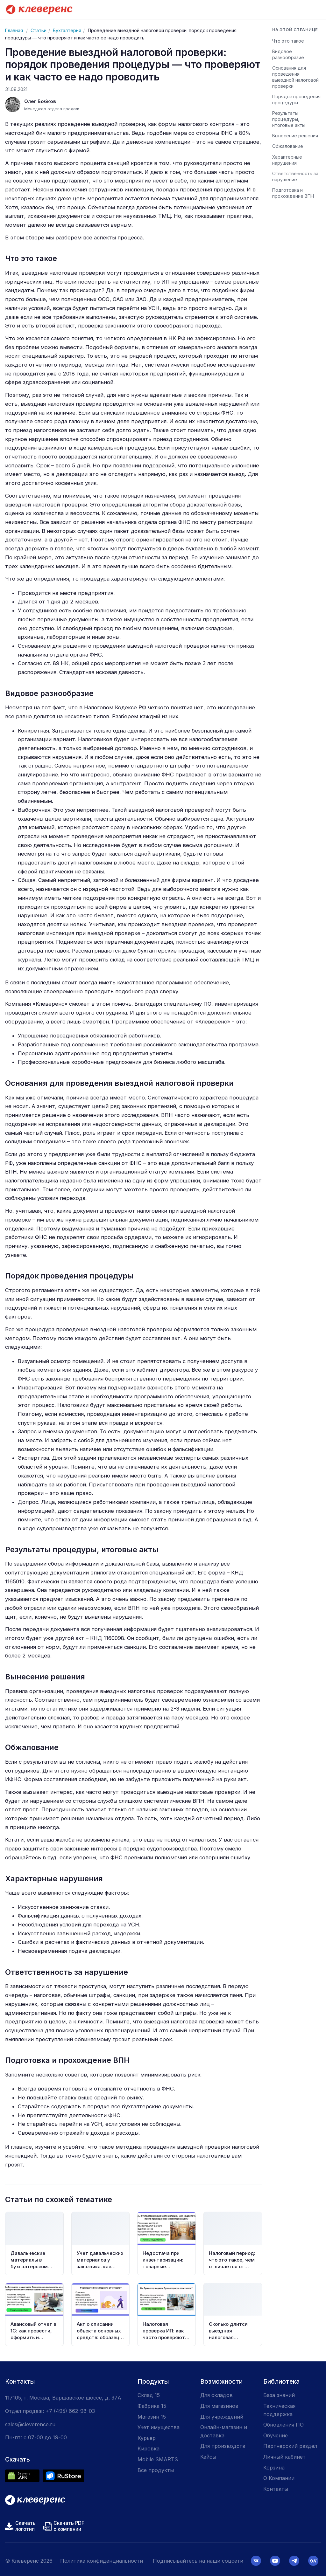 The height and width of the screenshot is (2576, 326). What do you see at coordinates (221, 2417) in the screenshot?
I see `Для учреждений` at bounding box center [221, 2417].